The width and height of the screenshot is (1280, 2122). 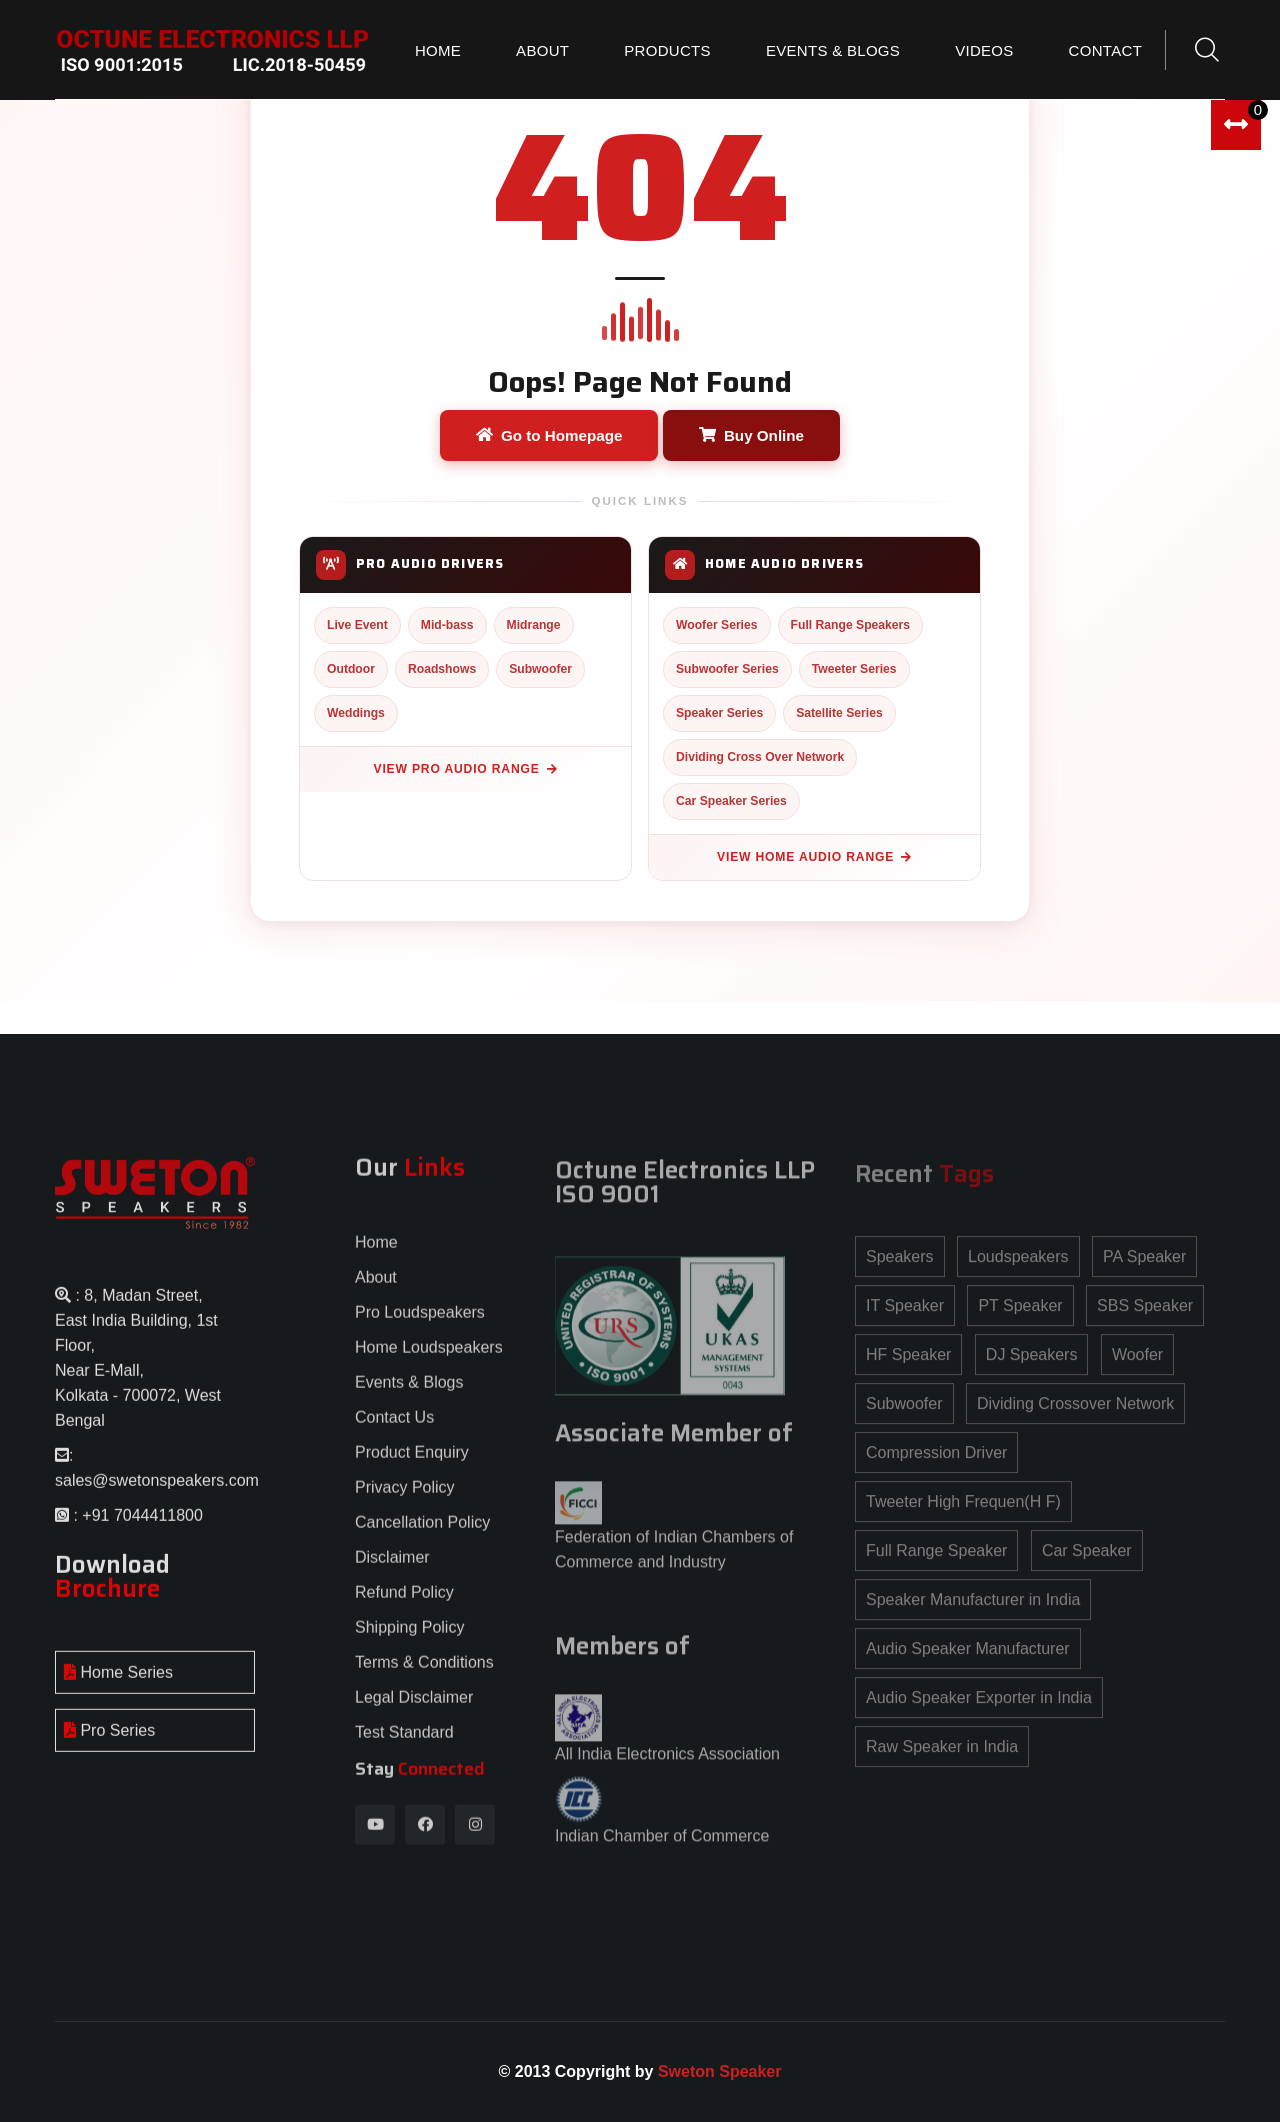 I want to click on Buy Online, so click(x=751, y=435).